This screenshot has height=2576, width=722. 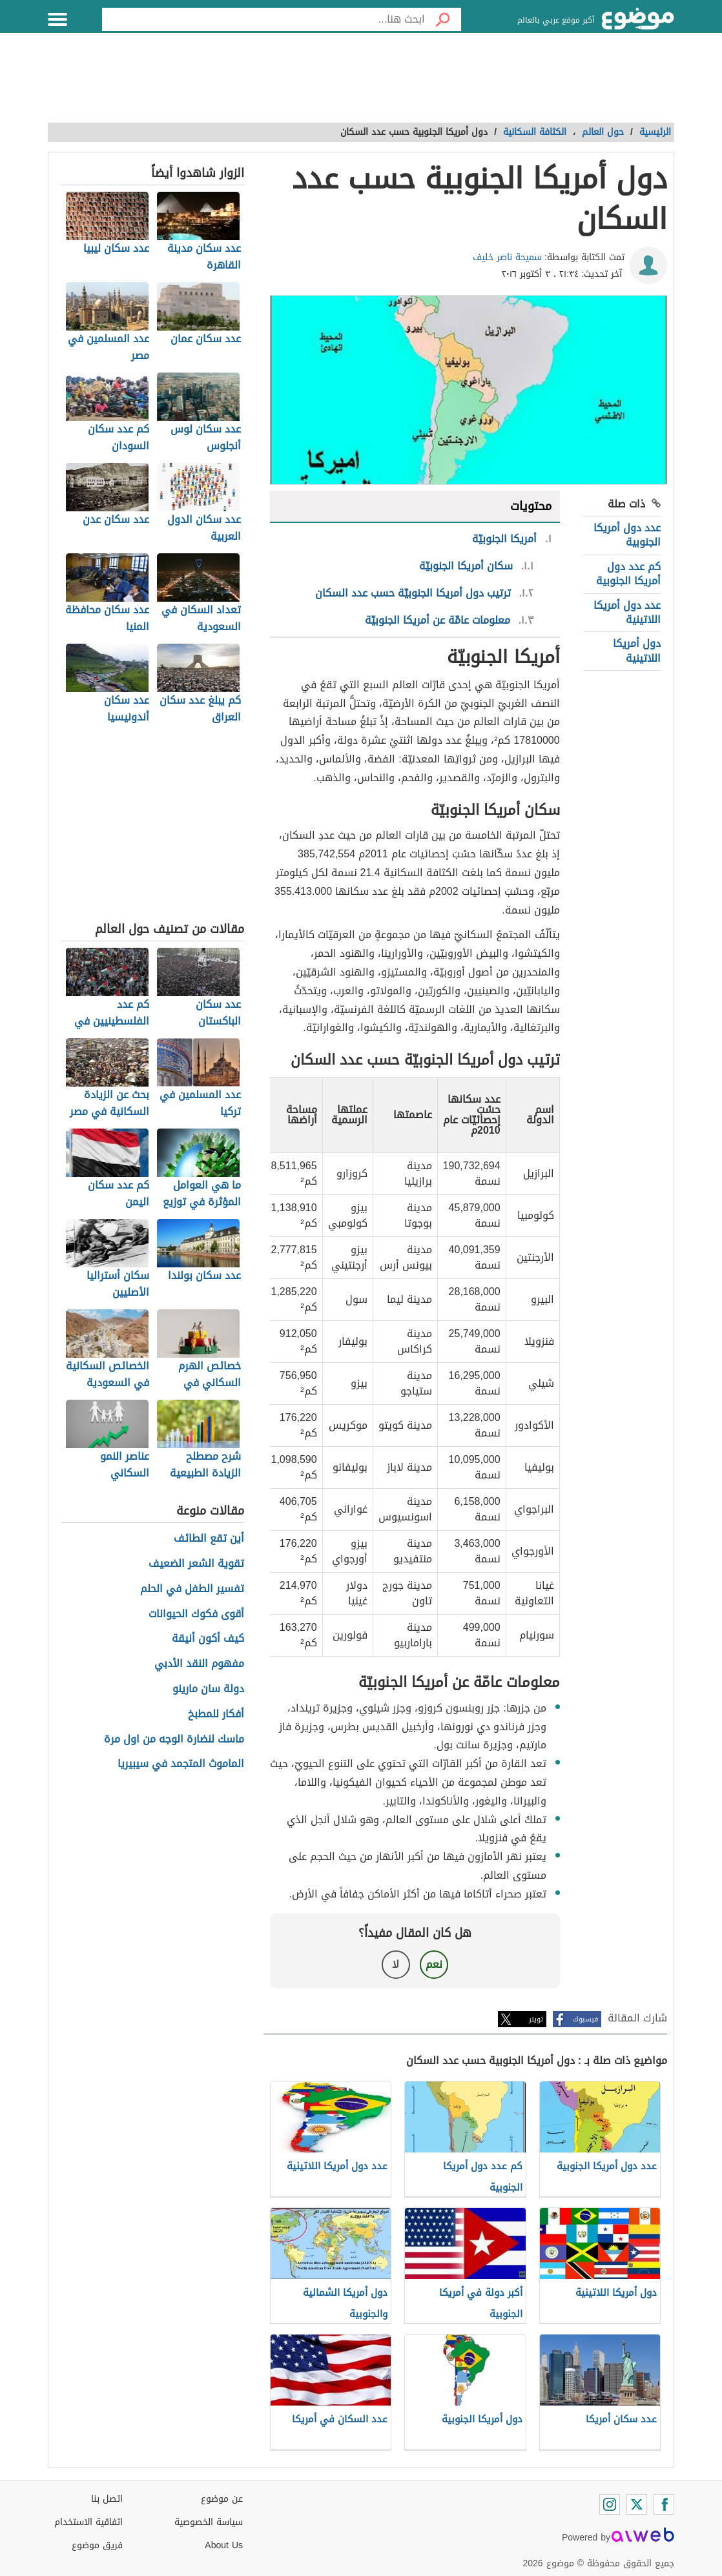 I want to click on الماموث المتجمد في سيبيريا, so click(x=181, y=1764).